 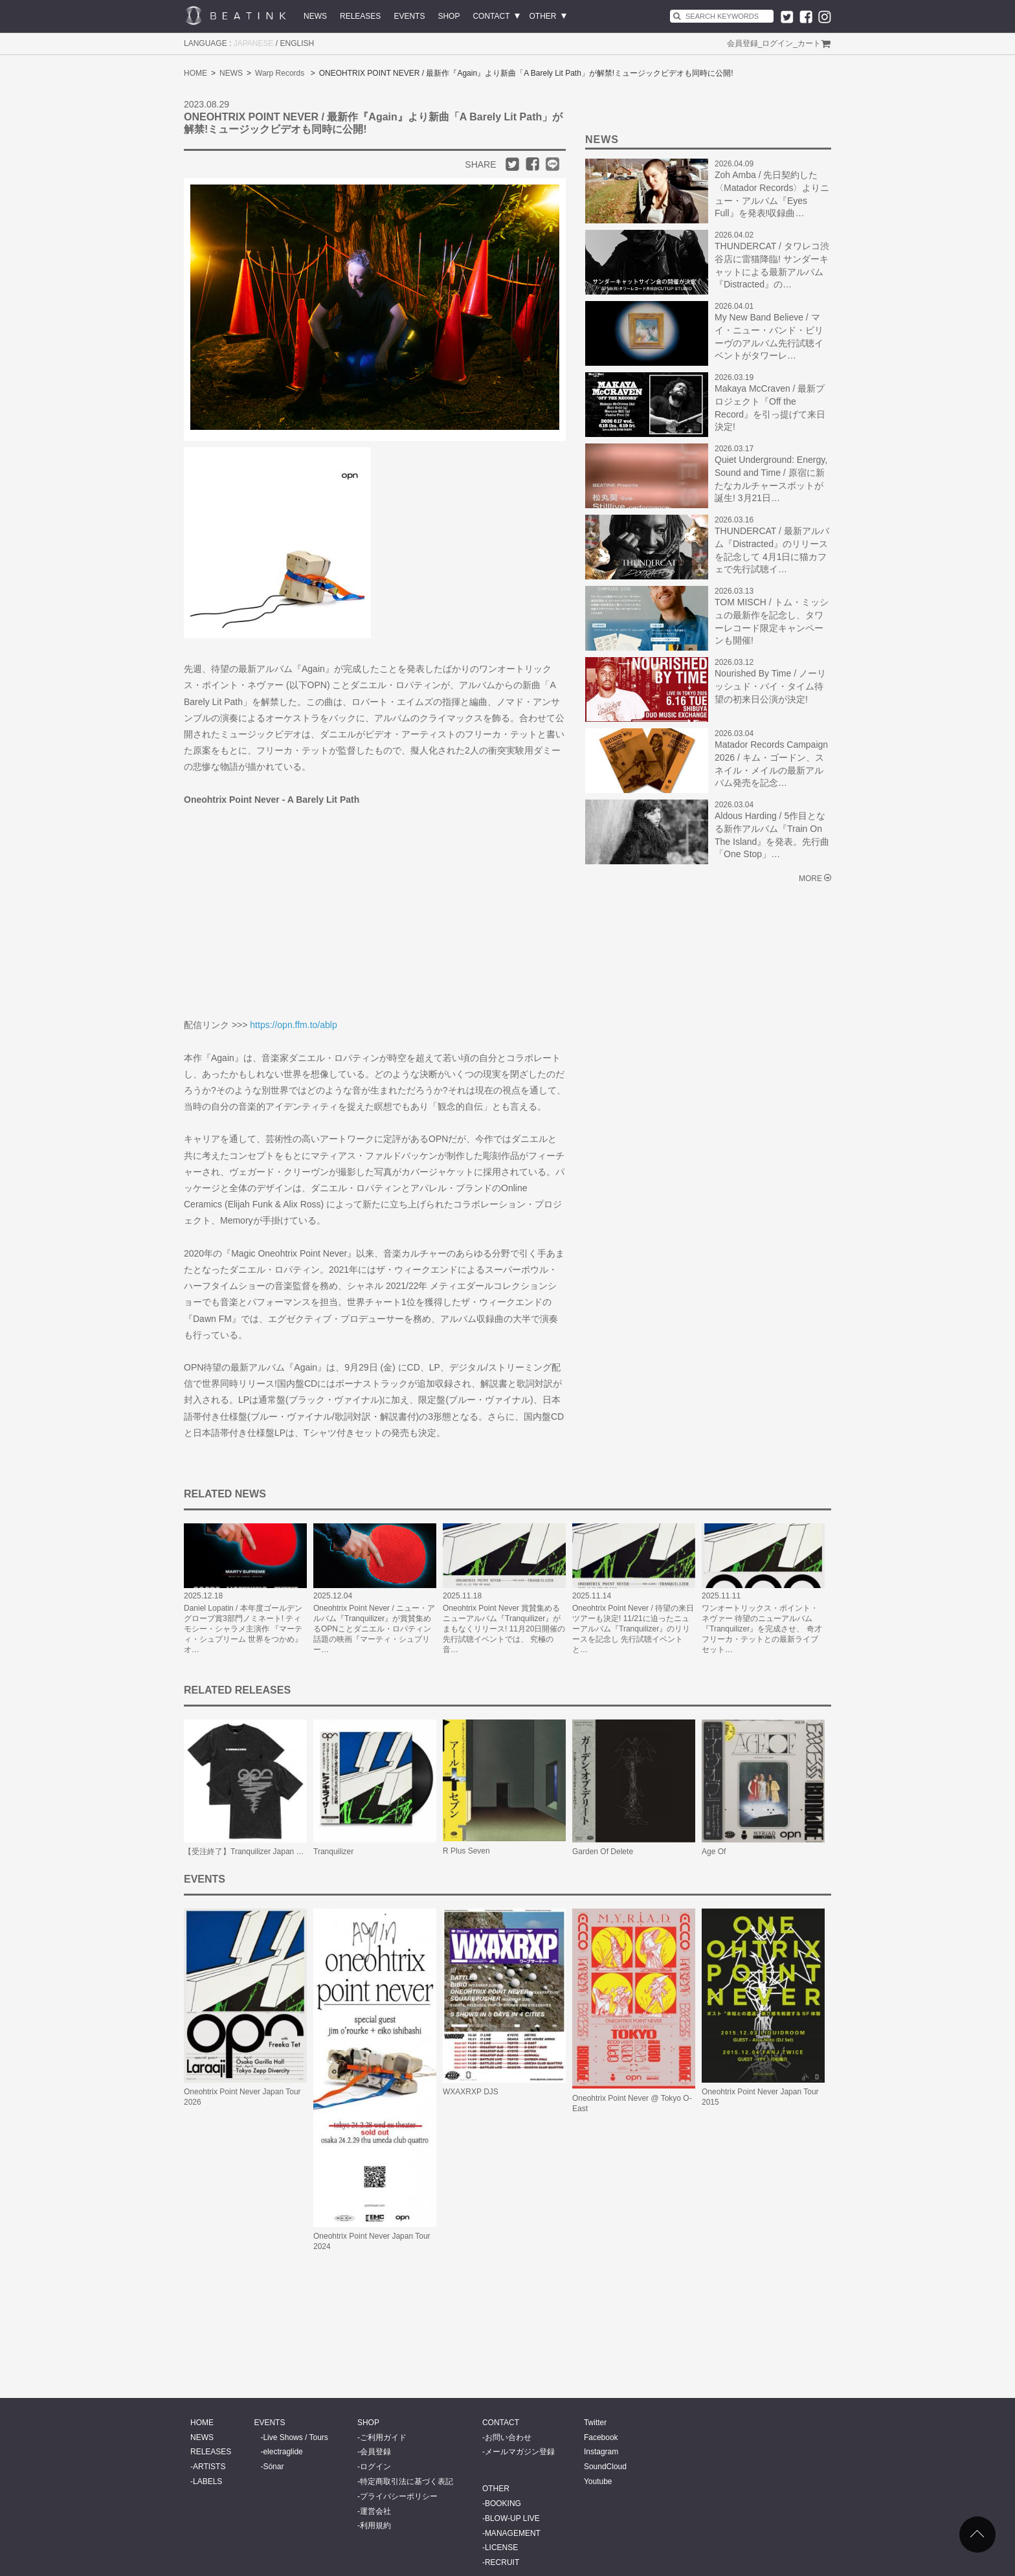 I want to click on LICENSE, so click(x=501, y=2547).